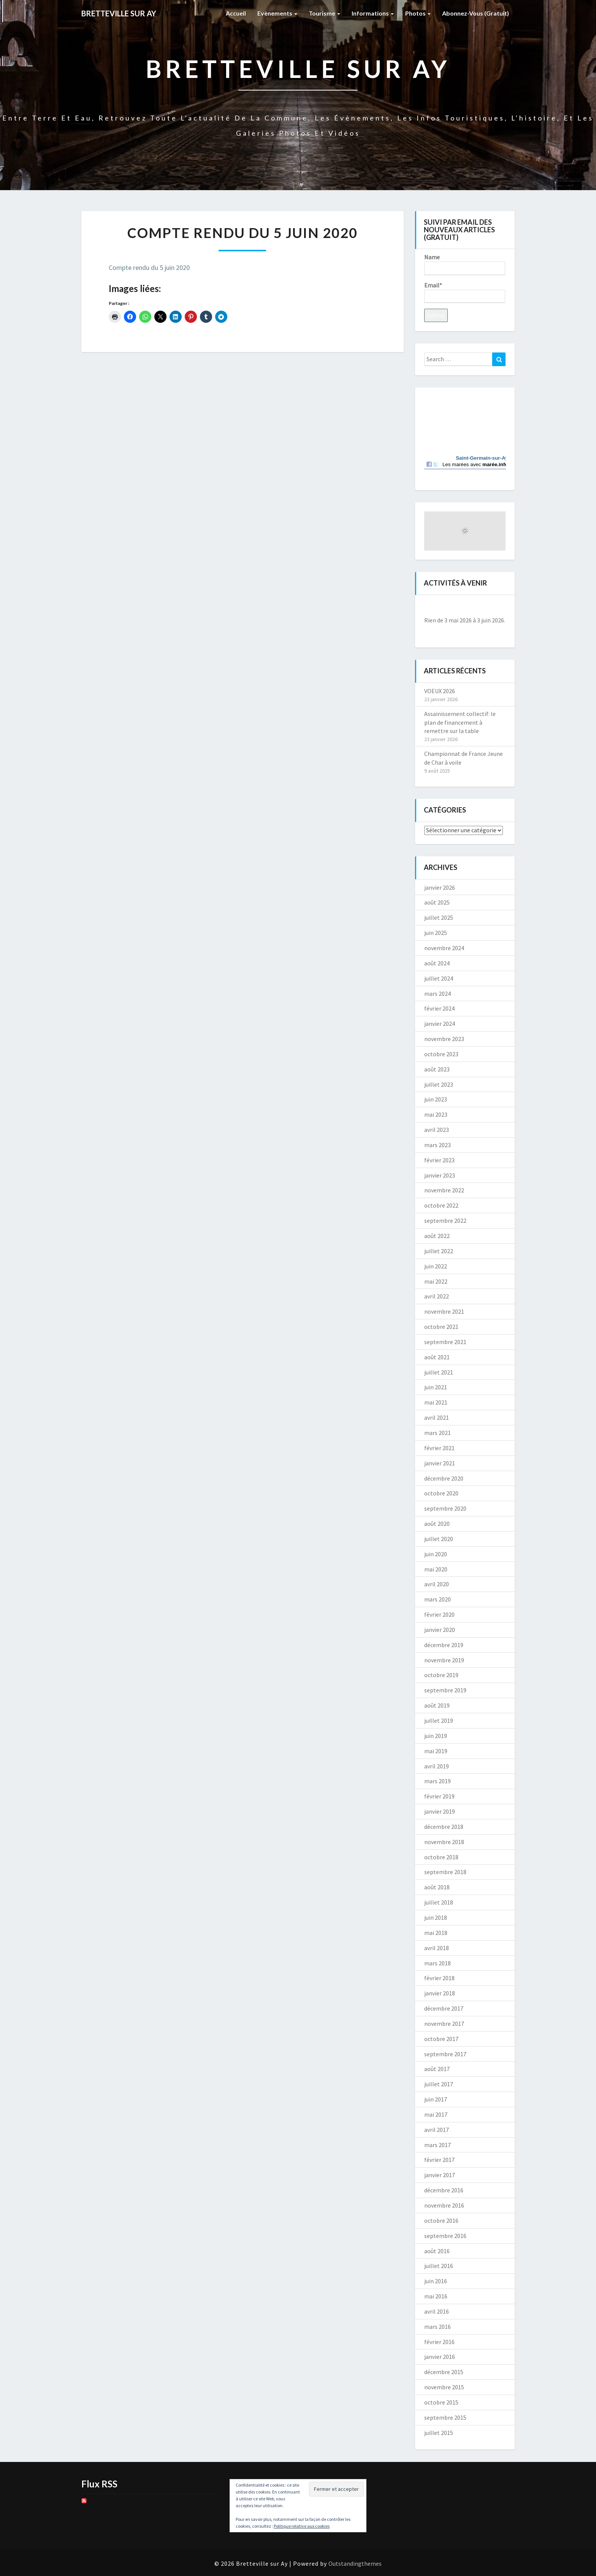 The width and height of the screenshot is (596, 2576). What do you see at coordinates (437, 1523) in the screenshot?
I see `août 2020` at bounding box center [437, 1523].